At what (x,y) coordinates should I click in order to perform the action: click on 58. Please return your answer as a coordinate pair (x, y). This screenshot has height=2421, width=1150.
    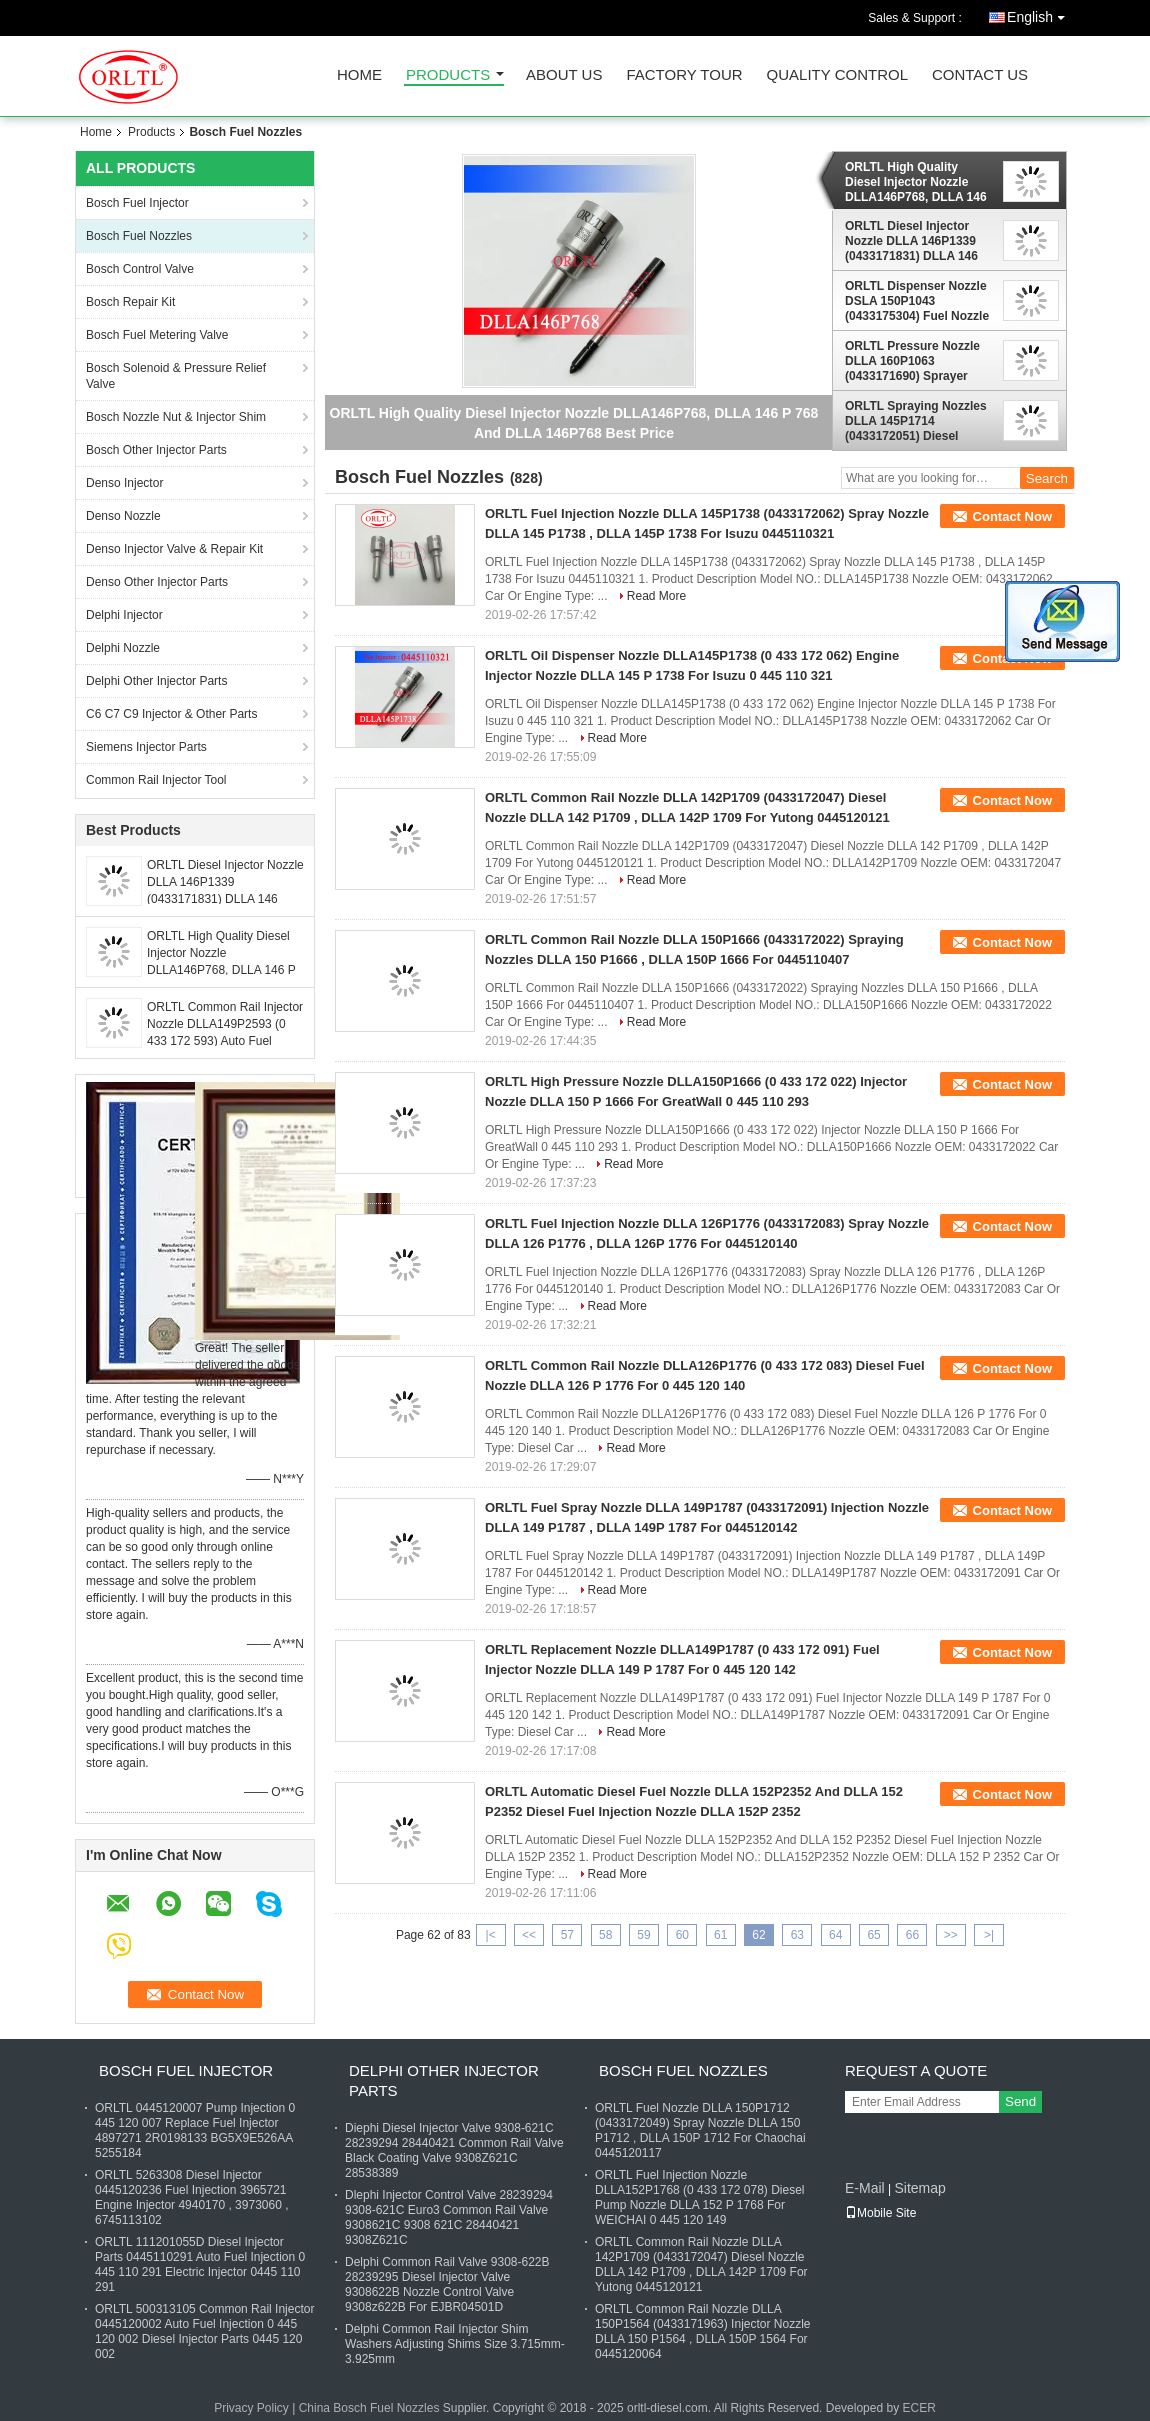
    Looking at the image, I should click on (605, 1935).